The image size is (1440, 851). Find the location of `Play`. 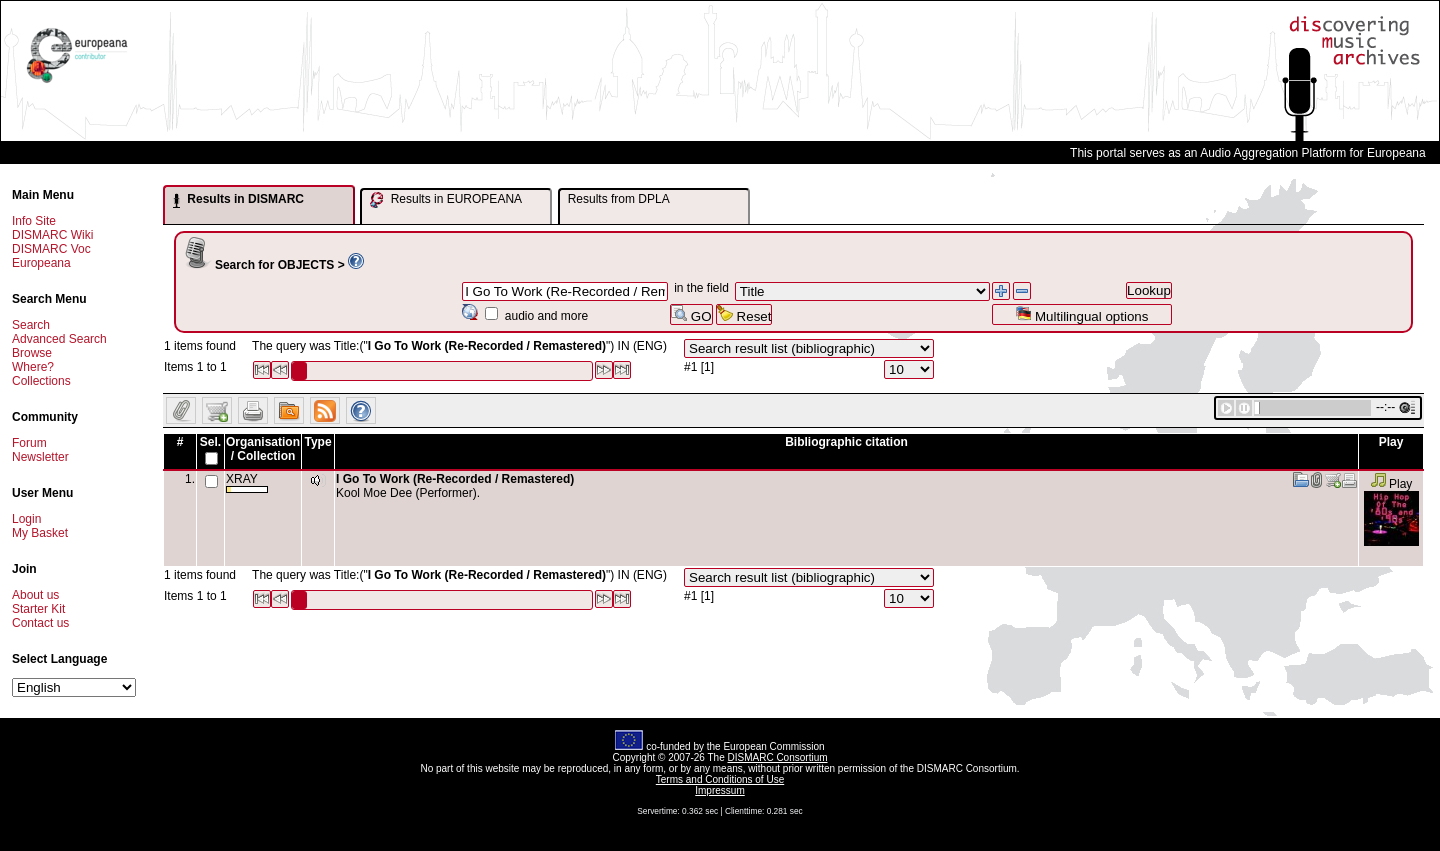

Play is located at coordinates (1391, 484).